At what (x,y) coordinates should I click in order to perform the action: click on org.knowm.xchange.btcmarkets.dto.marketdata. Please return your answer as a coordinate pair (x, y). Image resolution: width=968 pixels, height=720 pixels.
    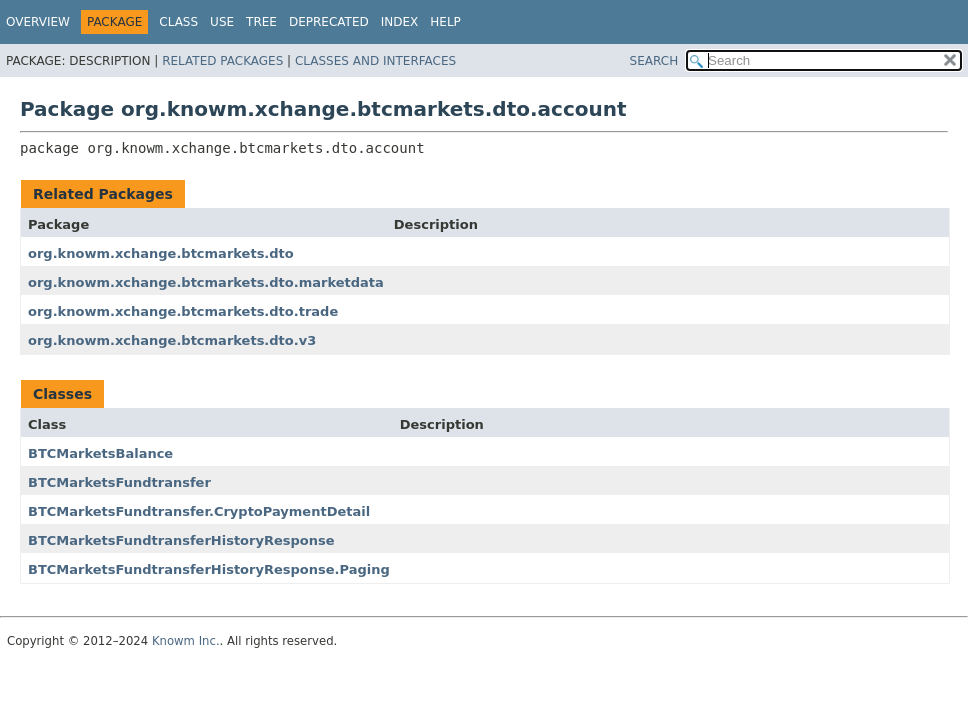
    Looking at the image, I should click on (206, 282).